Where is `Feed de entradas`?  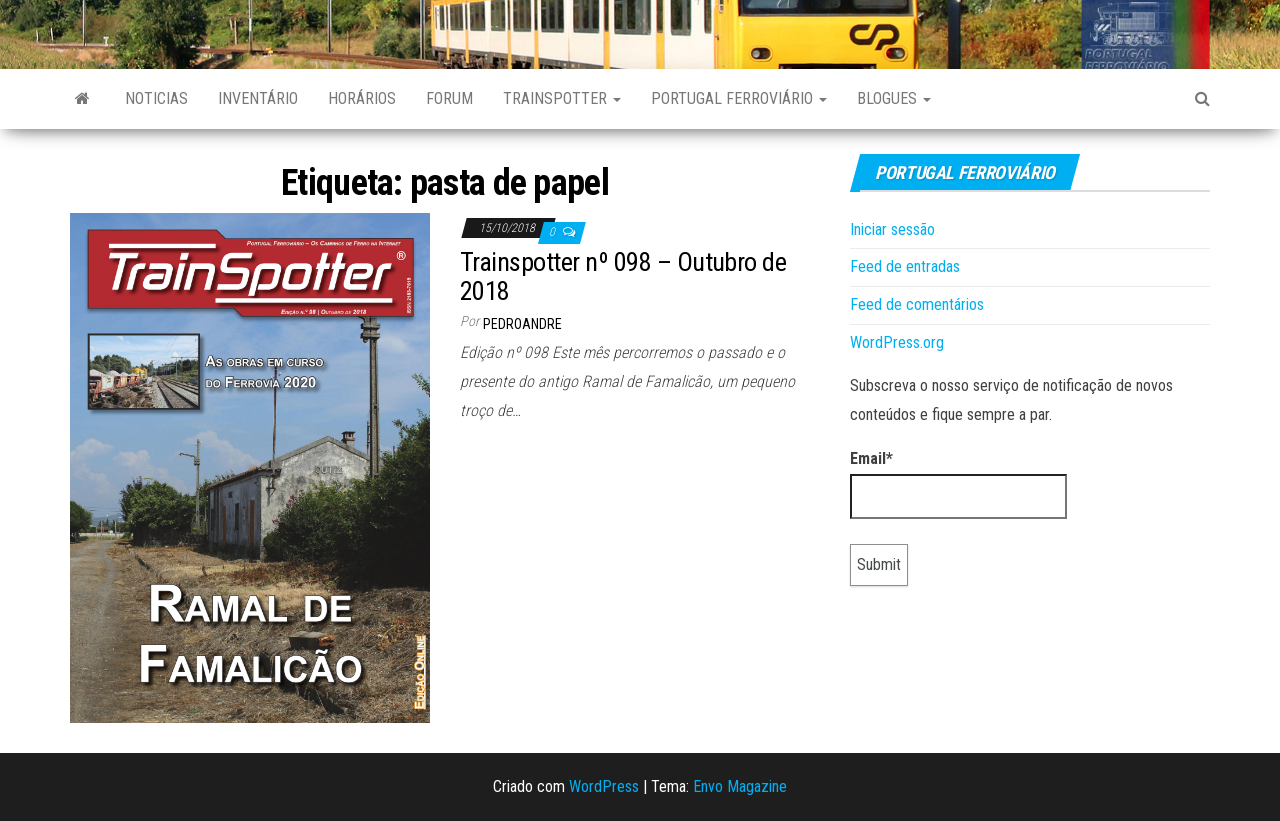 Feed de entradas is located at coordinates (905, 266).